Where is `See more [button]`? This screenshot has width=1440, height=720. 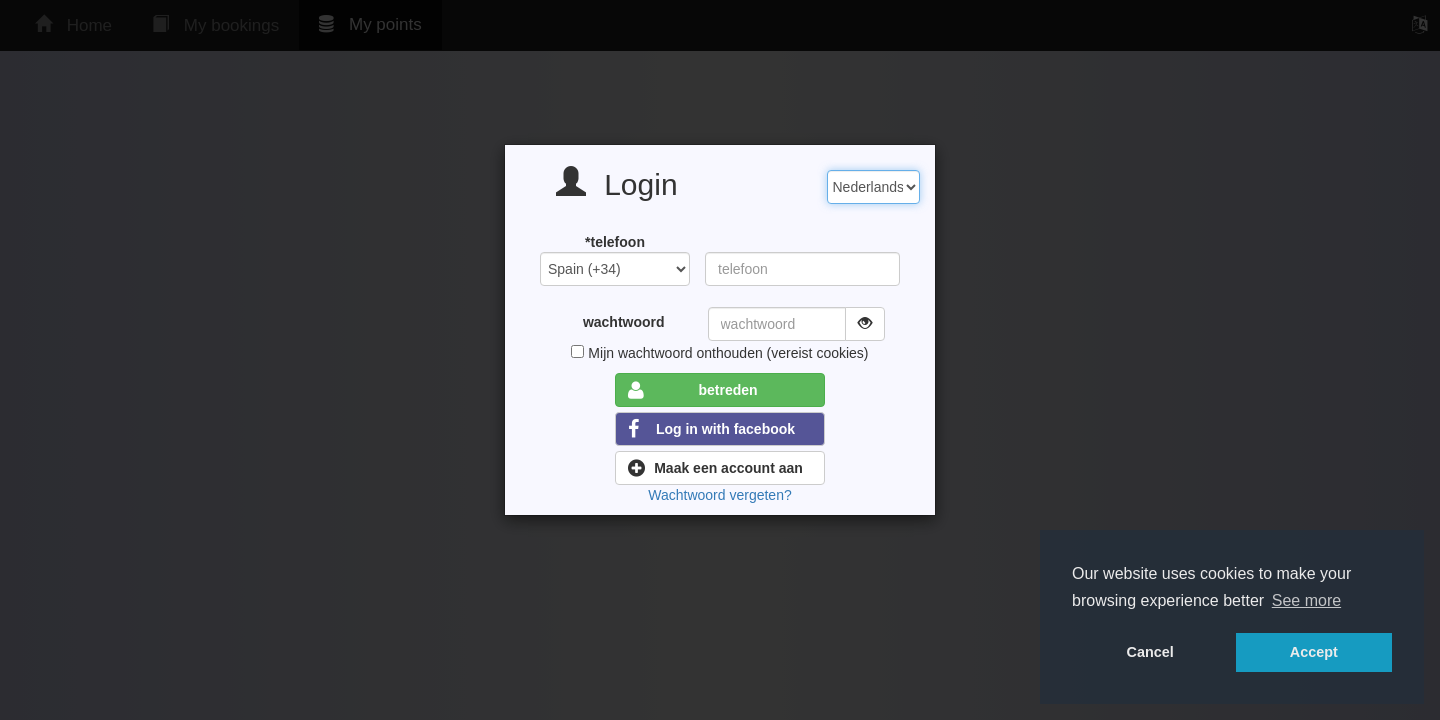 See more [button] is located at coordinates (1306, 600).